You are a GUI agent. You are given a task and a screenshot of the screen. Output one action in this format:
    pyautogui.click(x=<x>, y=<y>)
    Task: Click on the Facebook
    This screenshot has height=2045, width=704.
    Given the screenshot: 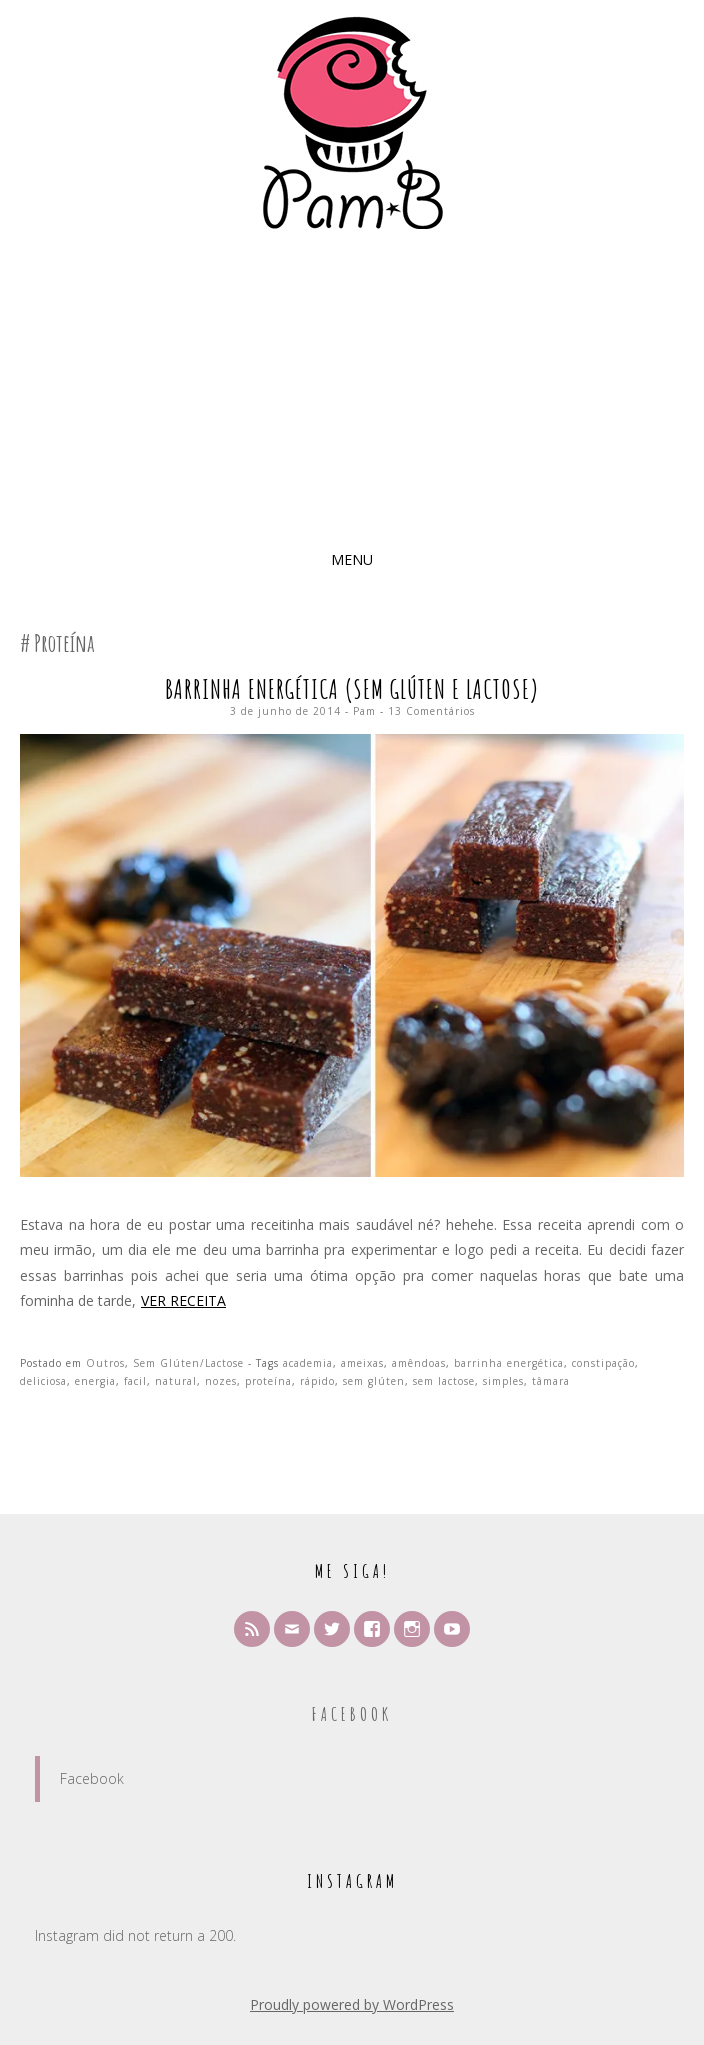 What is the action you would take?
    pyautogui.click(x=352, y=1714)
    